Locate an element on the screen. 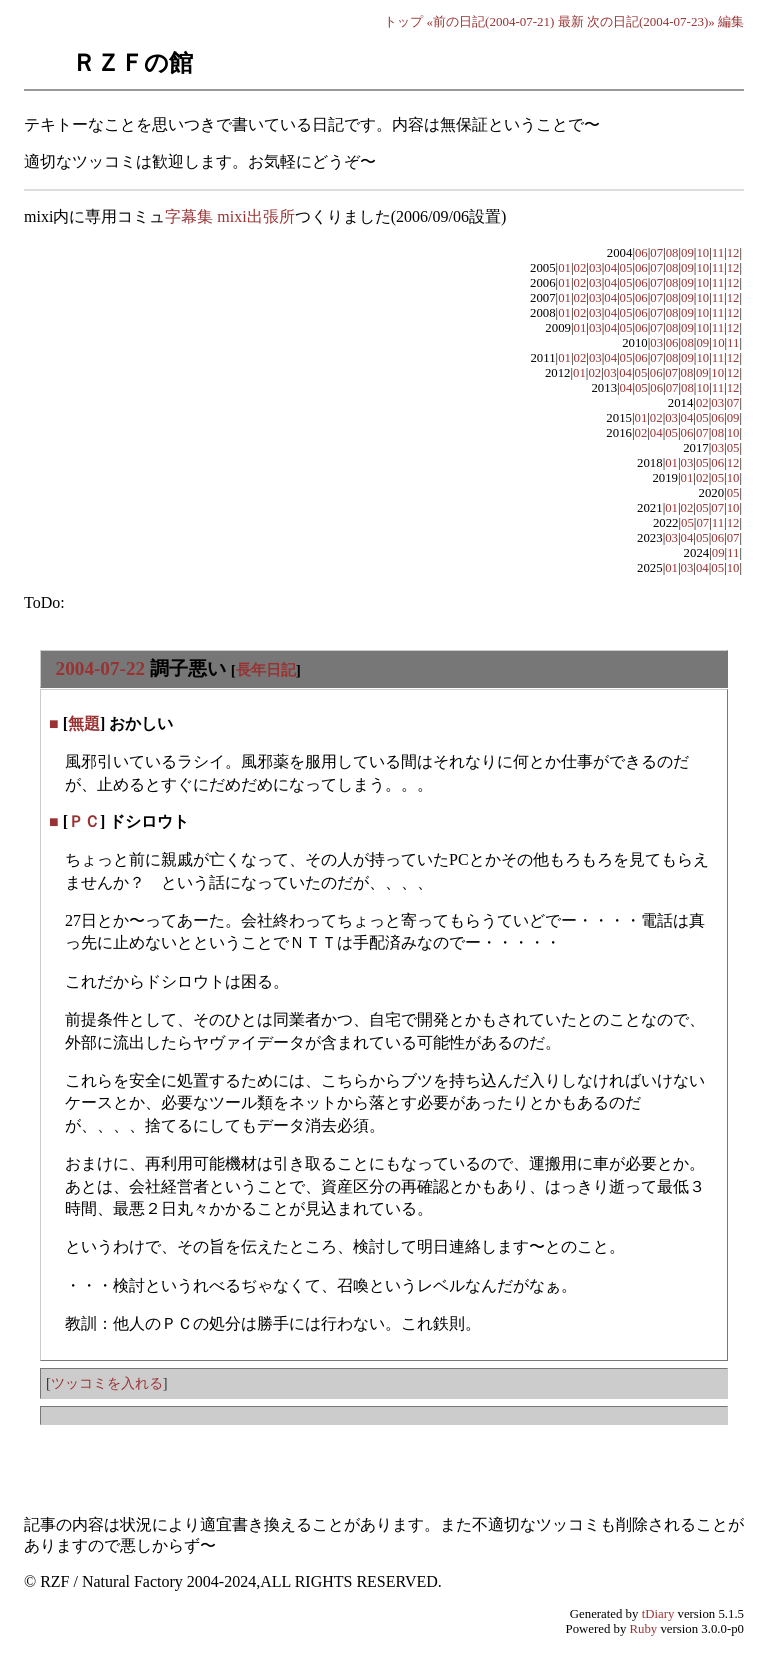 Image resolution: width=768 pixels, height=1661 pixels. 09 is located at coordinates (687, 253).